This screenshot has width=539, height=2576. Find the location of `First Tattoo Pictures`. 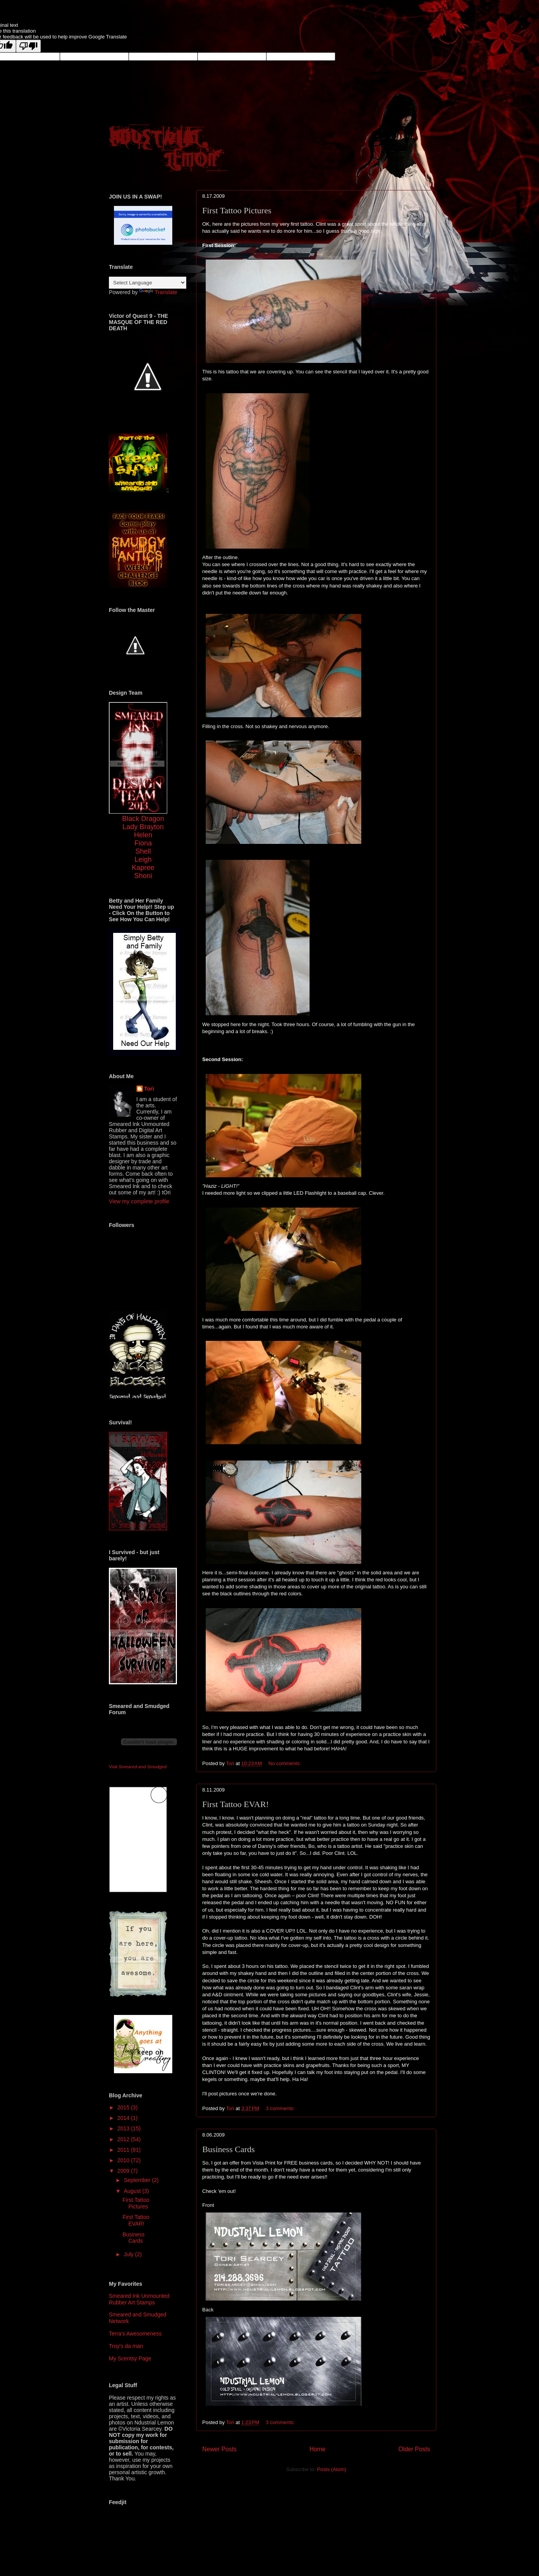

First Tattoo Pictures is located at coordinates (236, 210).